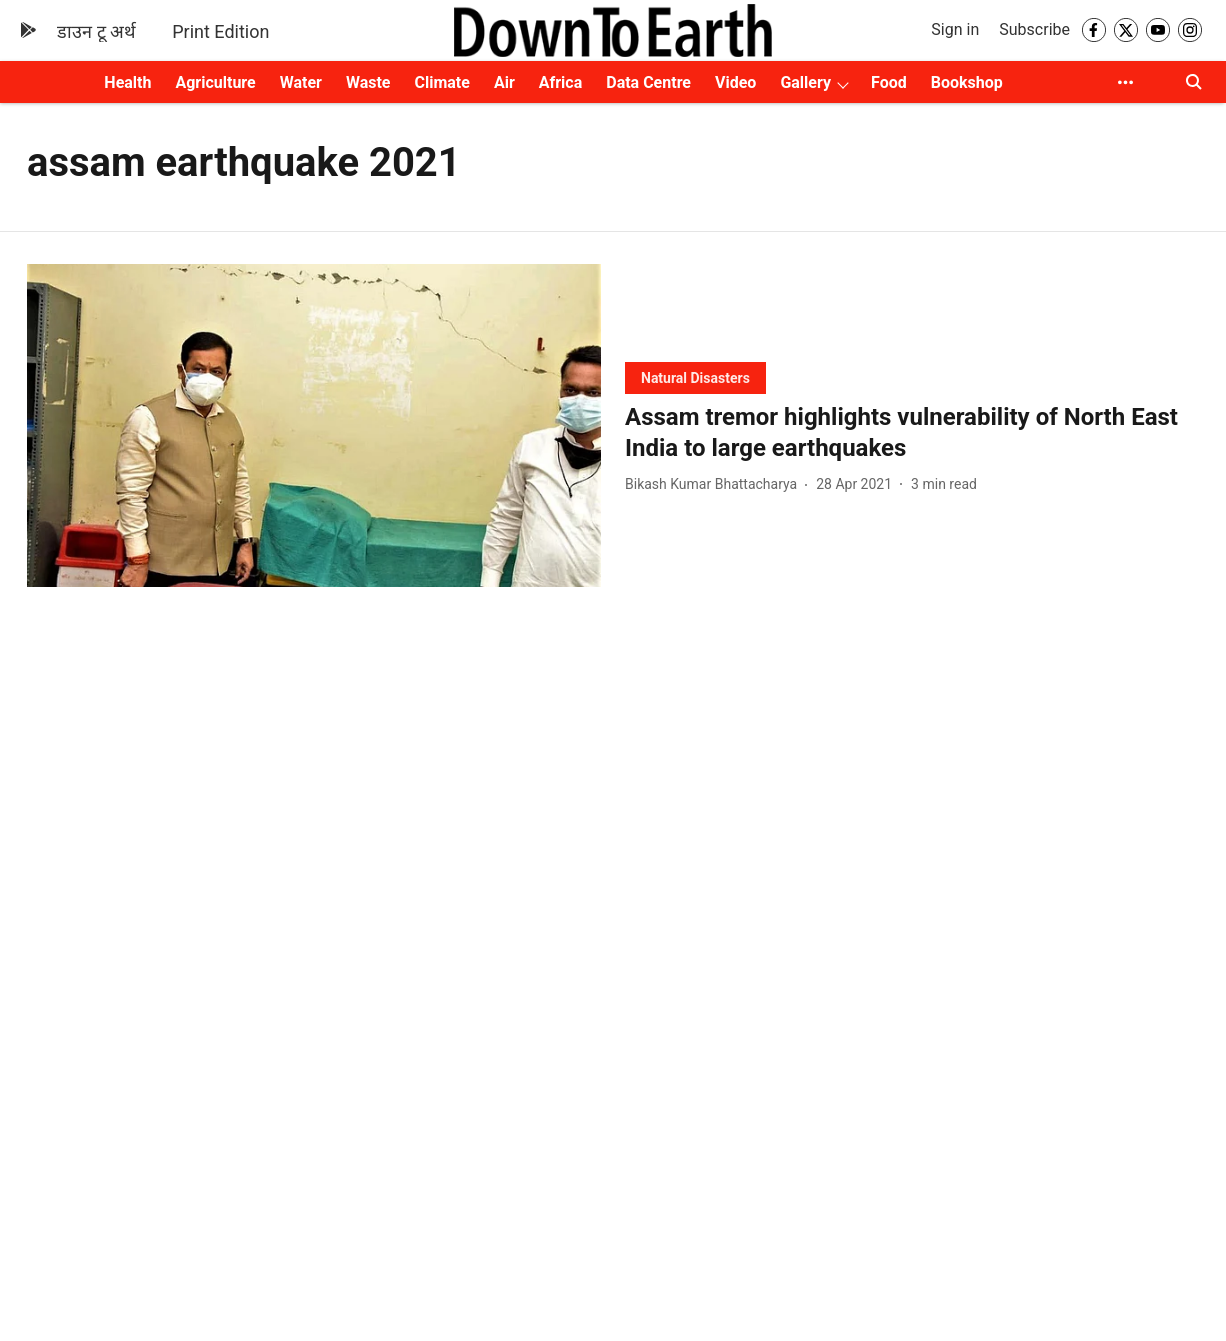  Describe the element at coordinates (368, 82) in the screenshot. I see `Waste` at that location.